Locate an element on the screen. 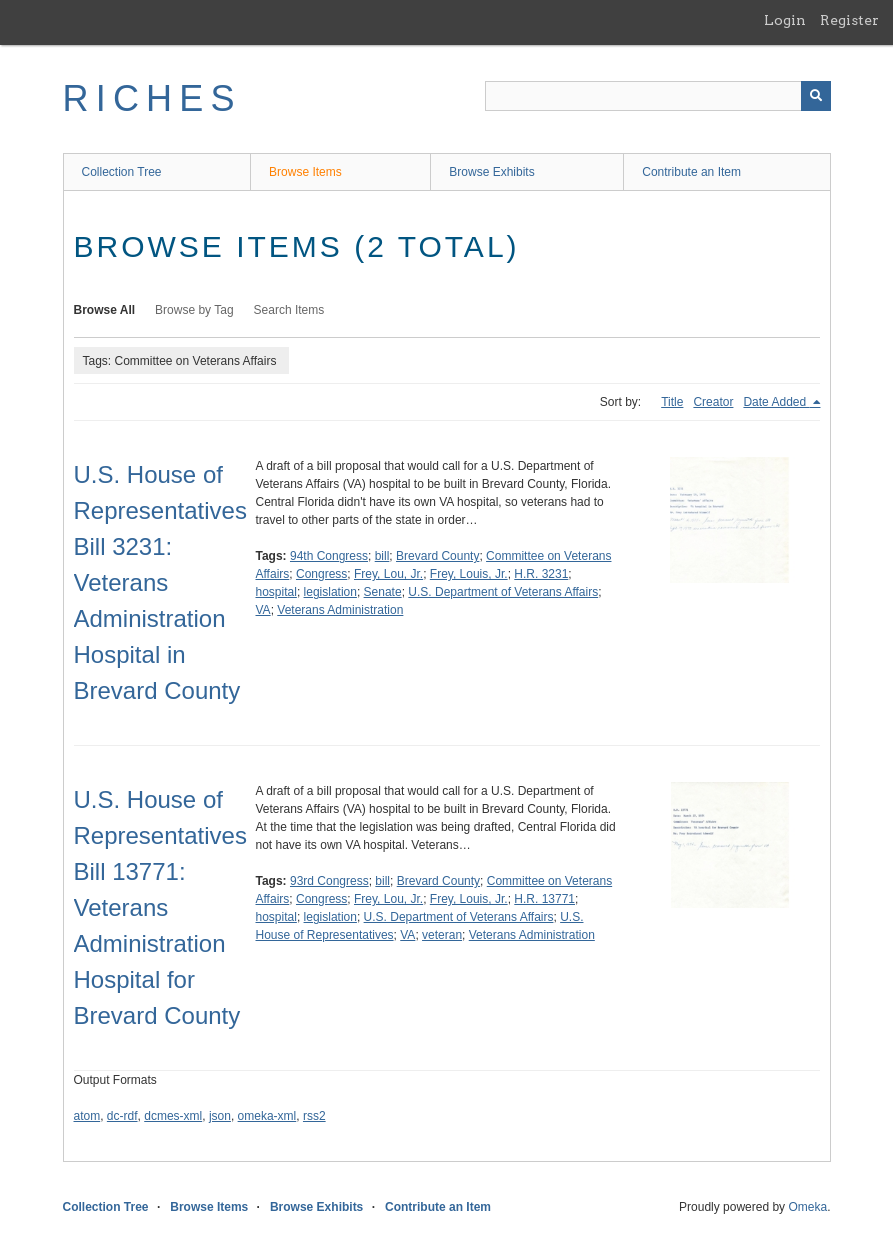  dc-rdf is located at coordinates (122, 1116).